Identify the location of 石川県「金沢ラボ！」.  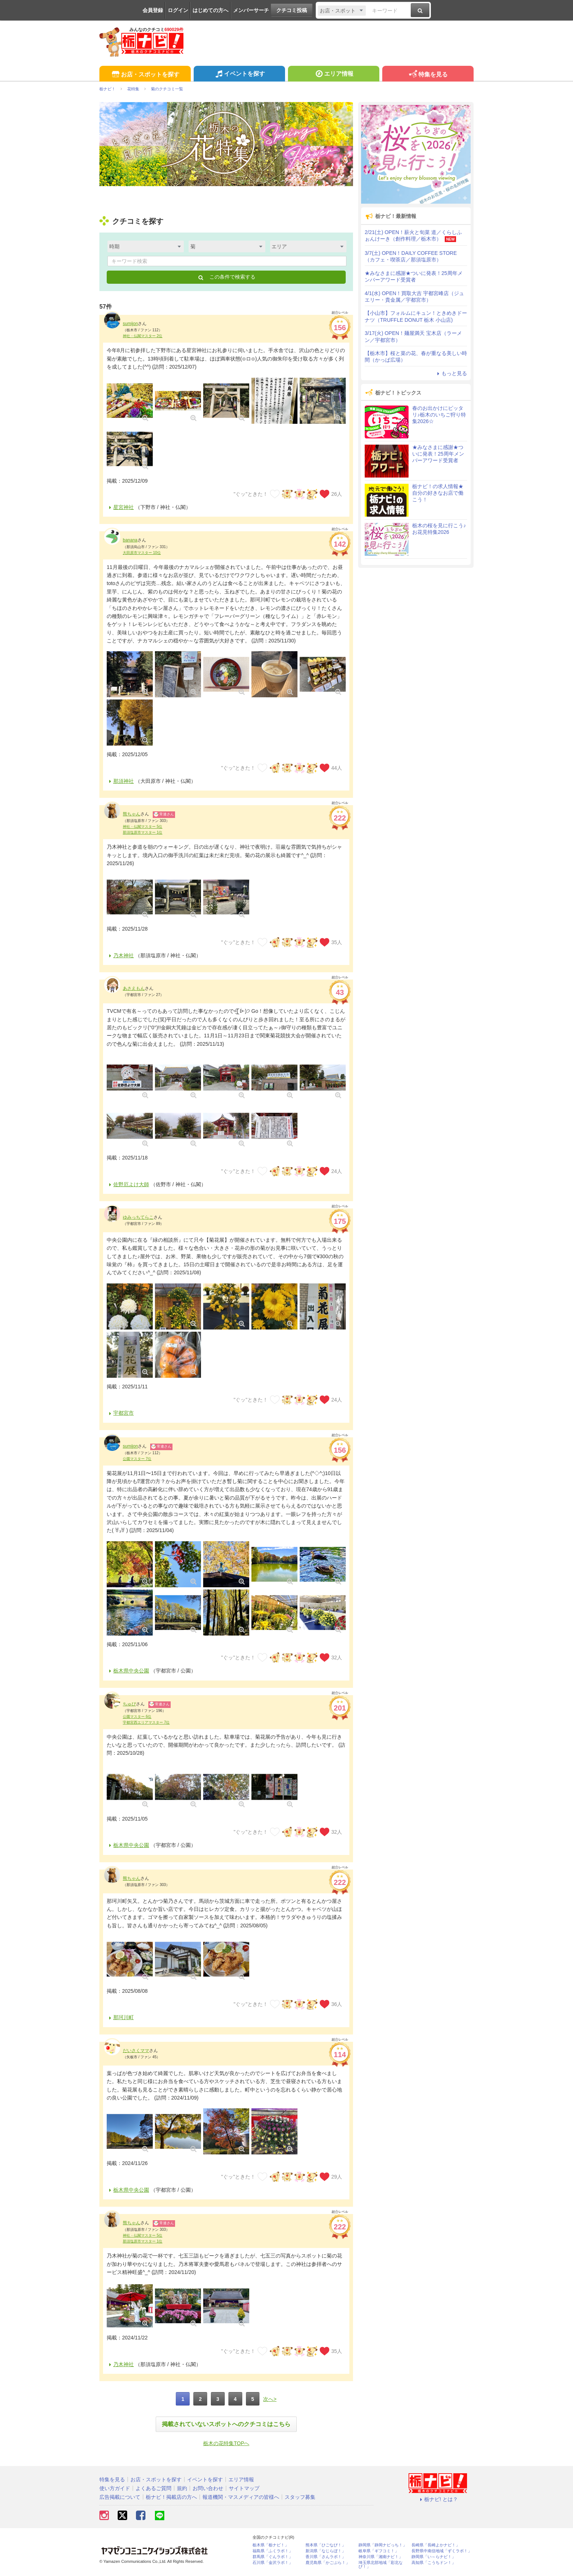
(273, 2563).